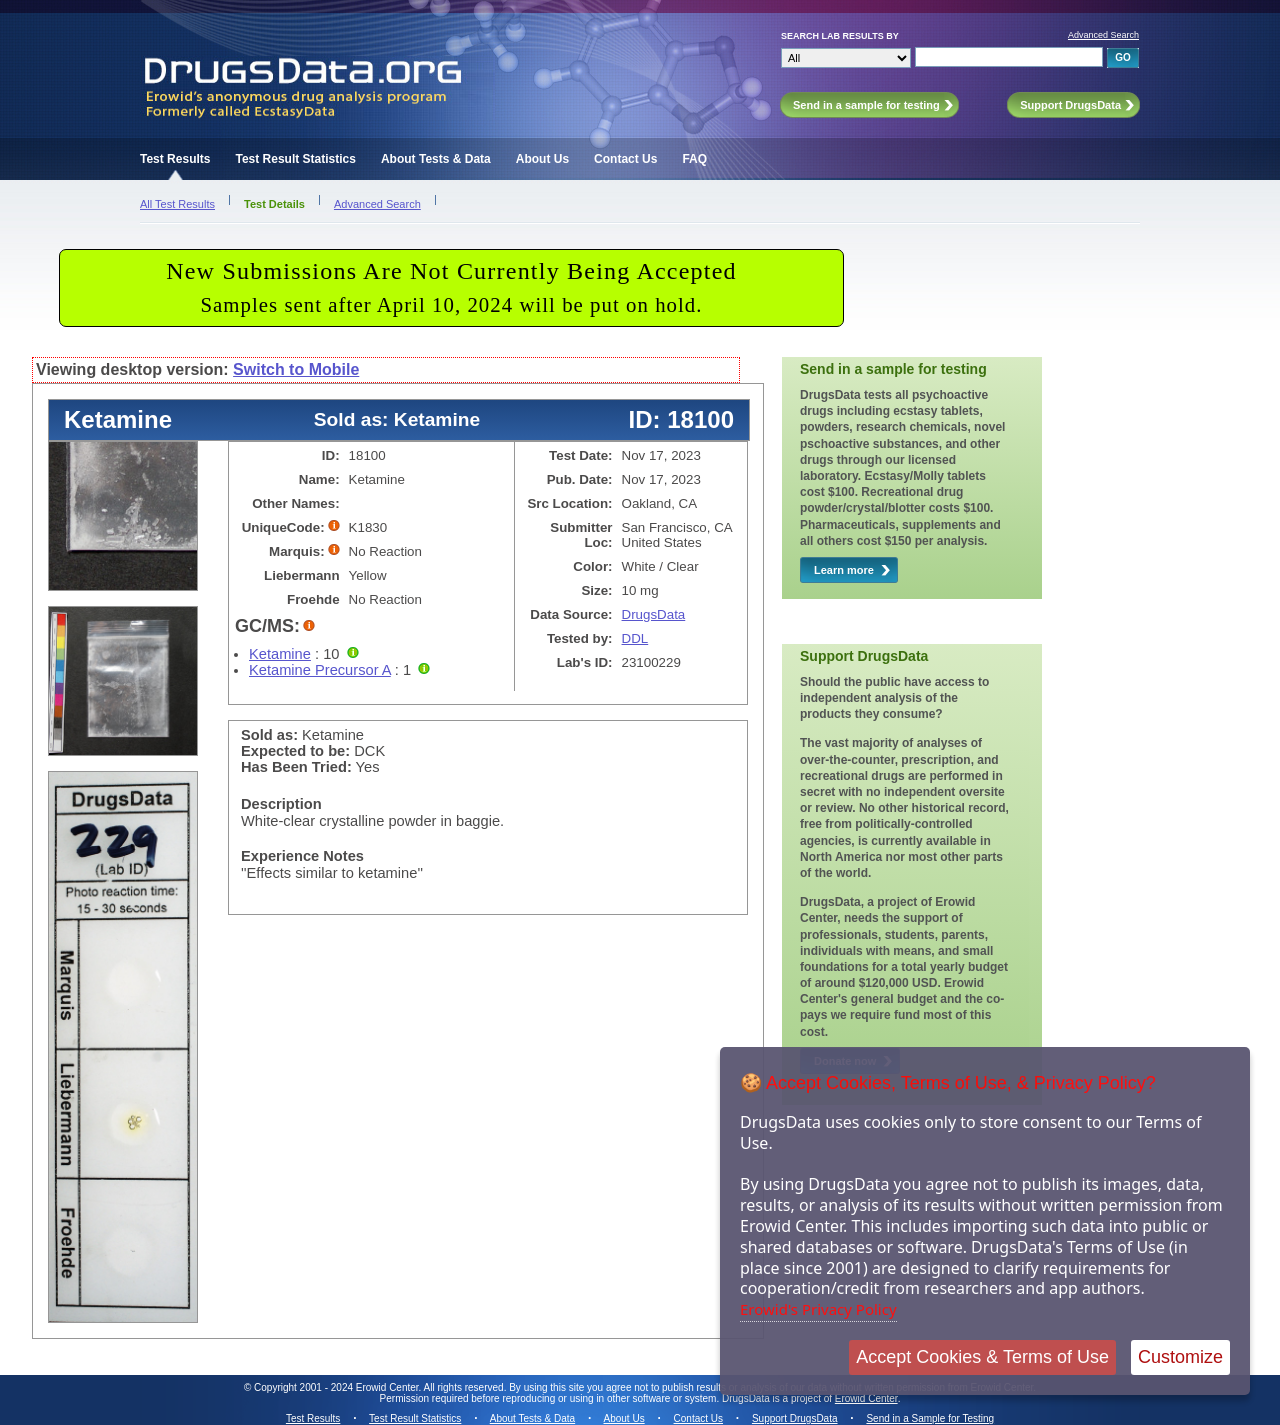 Image resolution: width=1280 pixels, height=1425 pixels. What do you see at coordinates (295, 159) in the screenshot?
I see `Test Result Statistics` at bounding box center [295, 159].